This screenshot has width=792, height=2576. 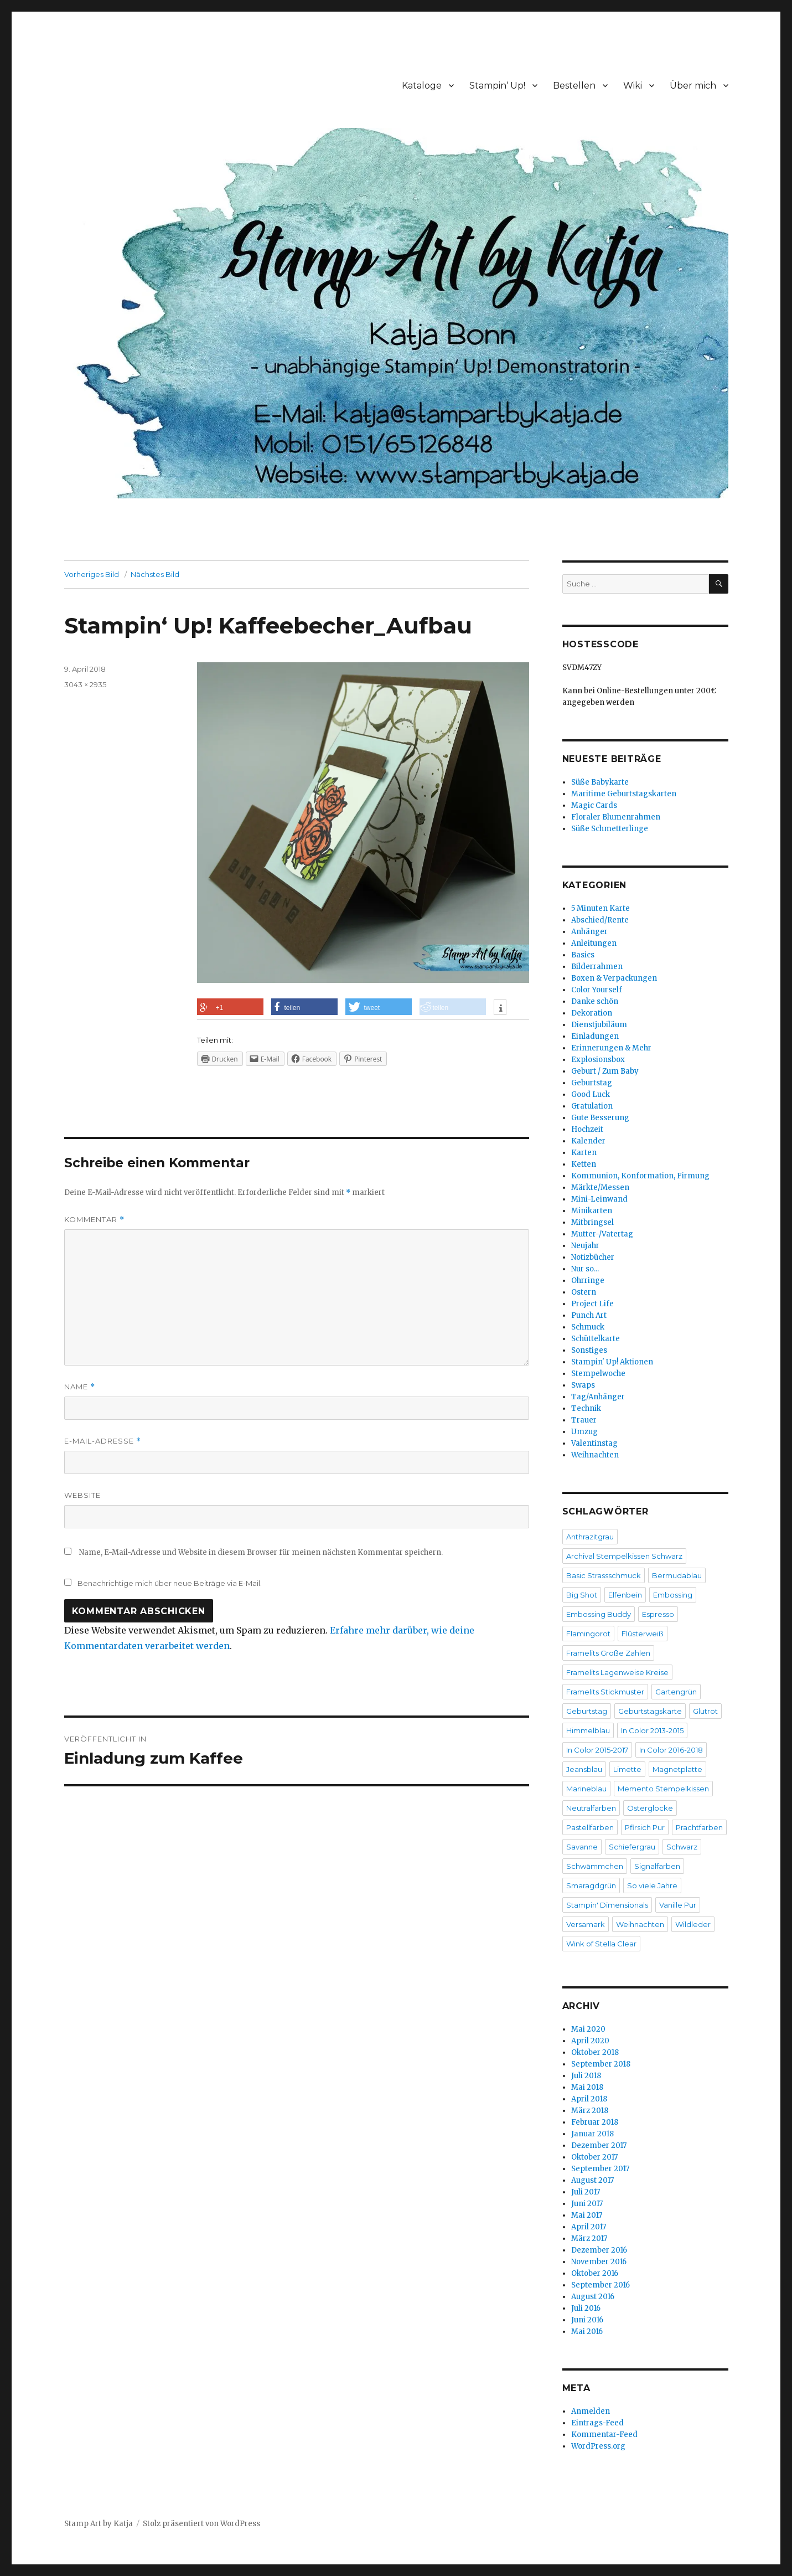 I want to click on Neujahr, so click(x=585, y=1245).